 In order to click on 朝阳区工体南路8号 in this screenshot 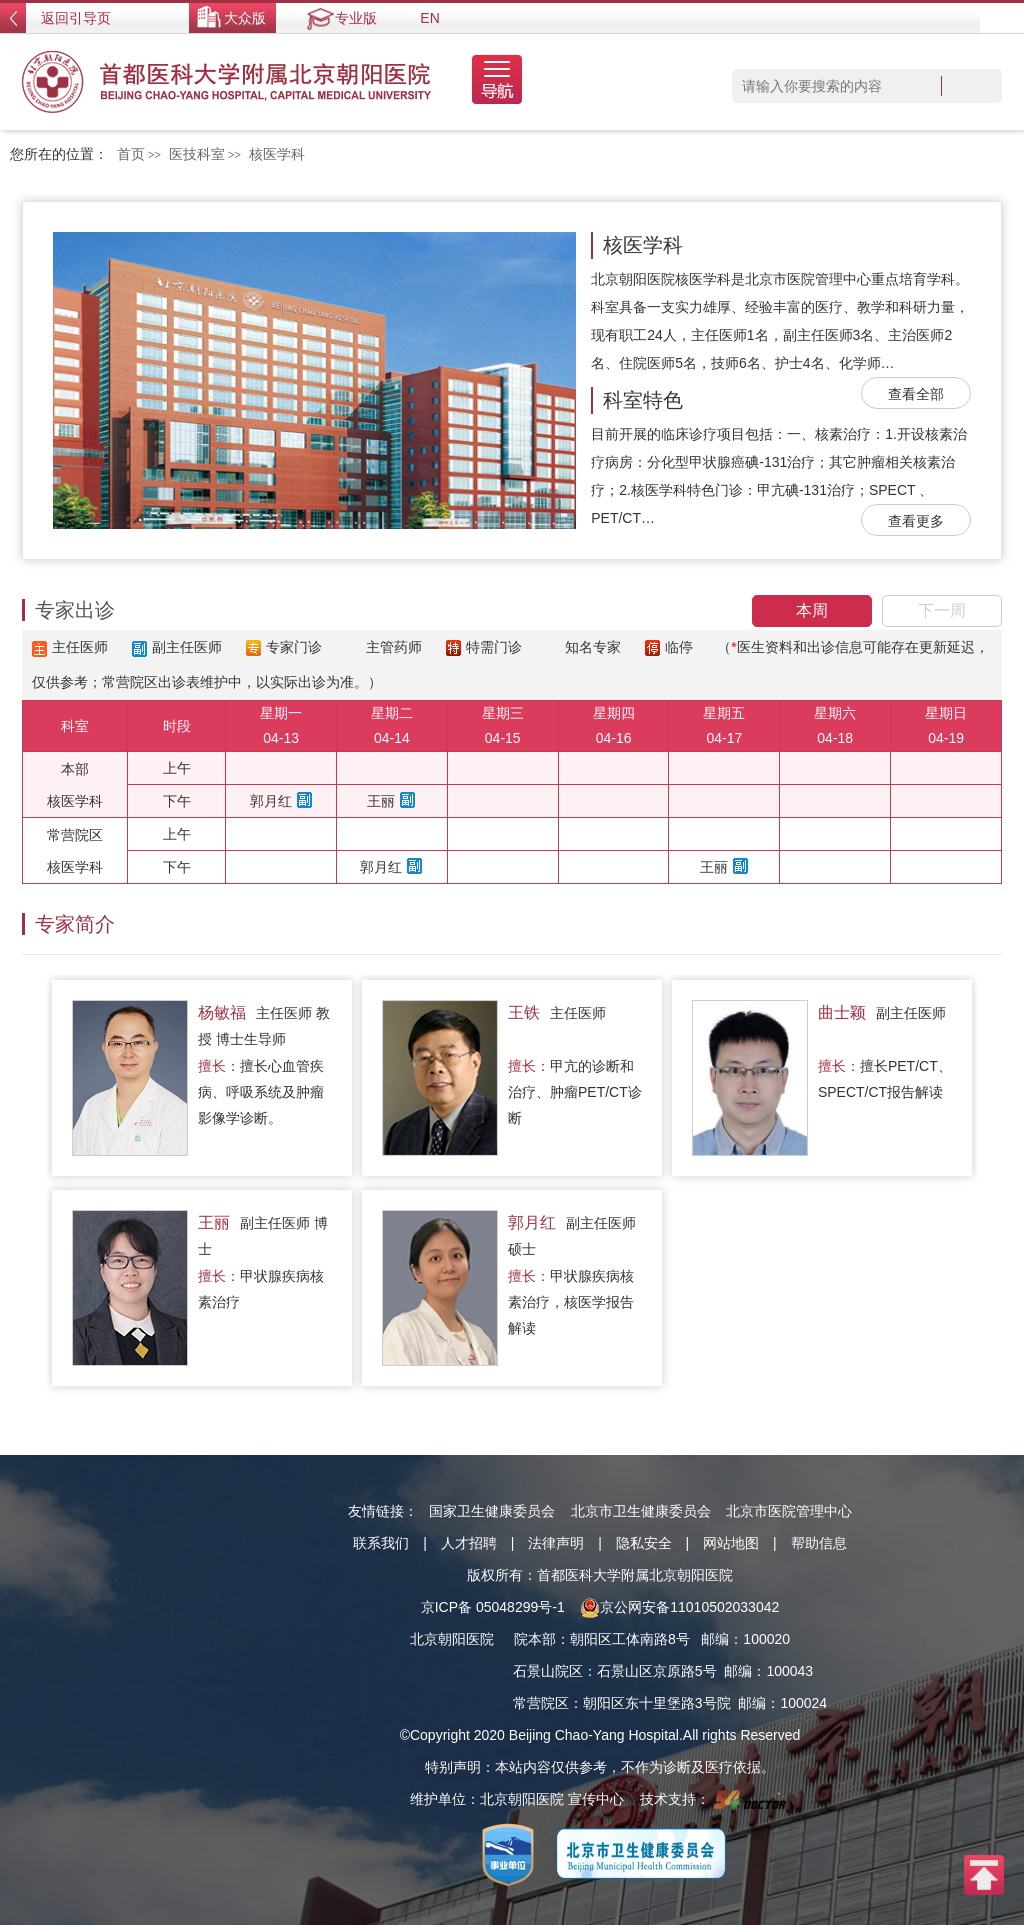, I will do `click(630, 1639)`.